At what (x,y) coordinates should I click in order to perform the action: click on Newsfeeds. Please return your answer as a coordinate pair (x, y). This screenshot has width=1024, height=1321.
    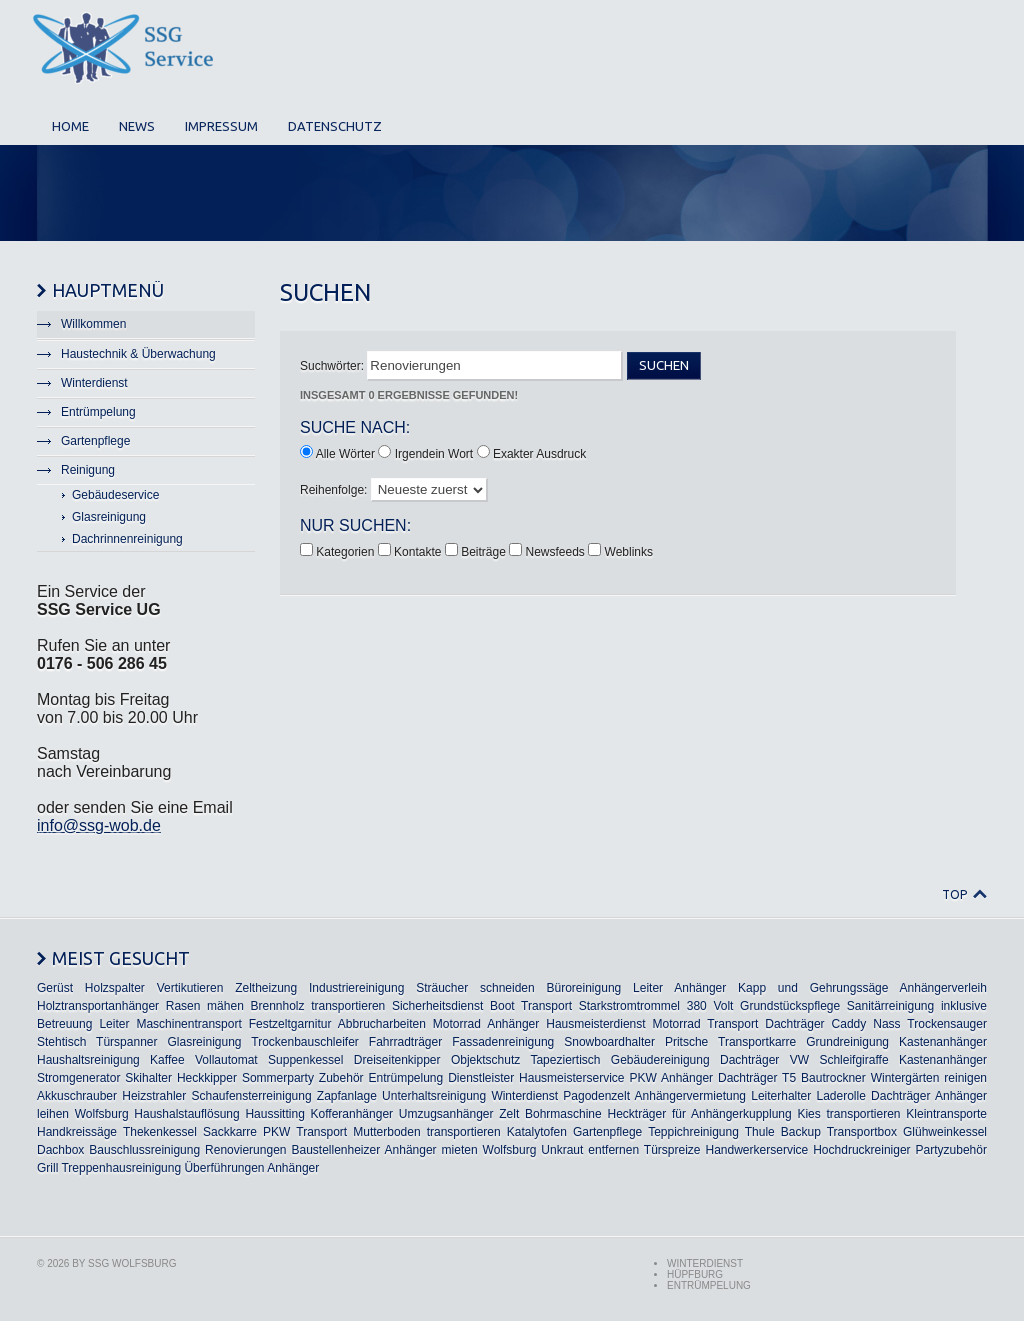
    Looking at the image, I should click on (557, 552).